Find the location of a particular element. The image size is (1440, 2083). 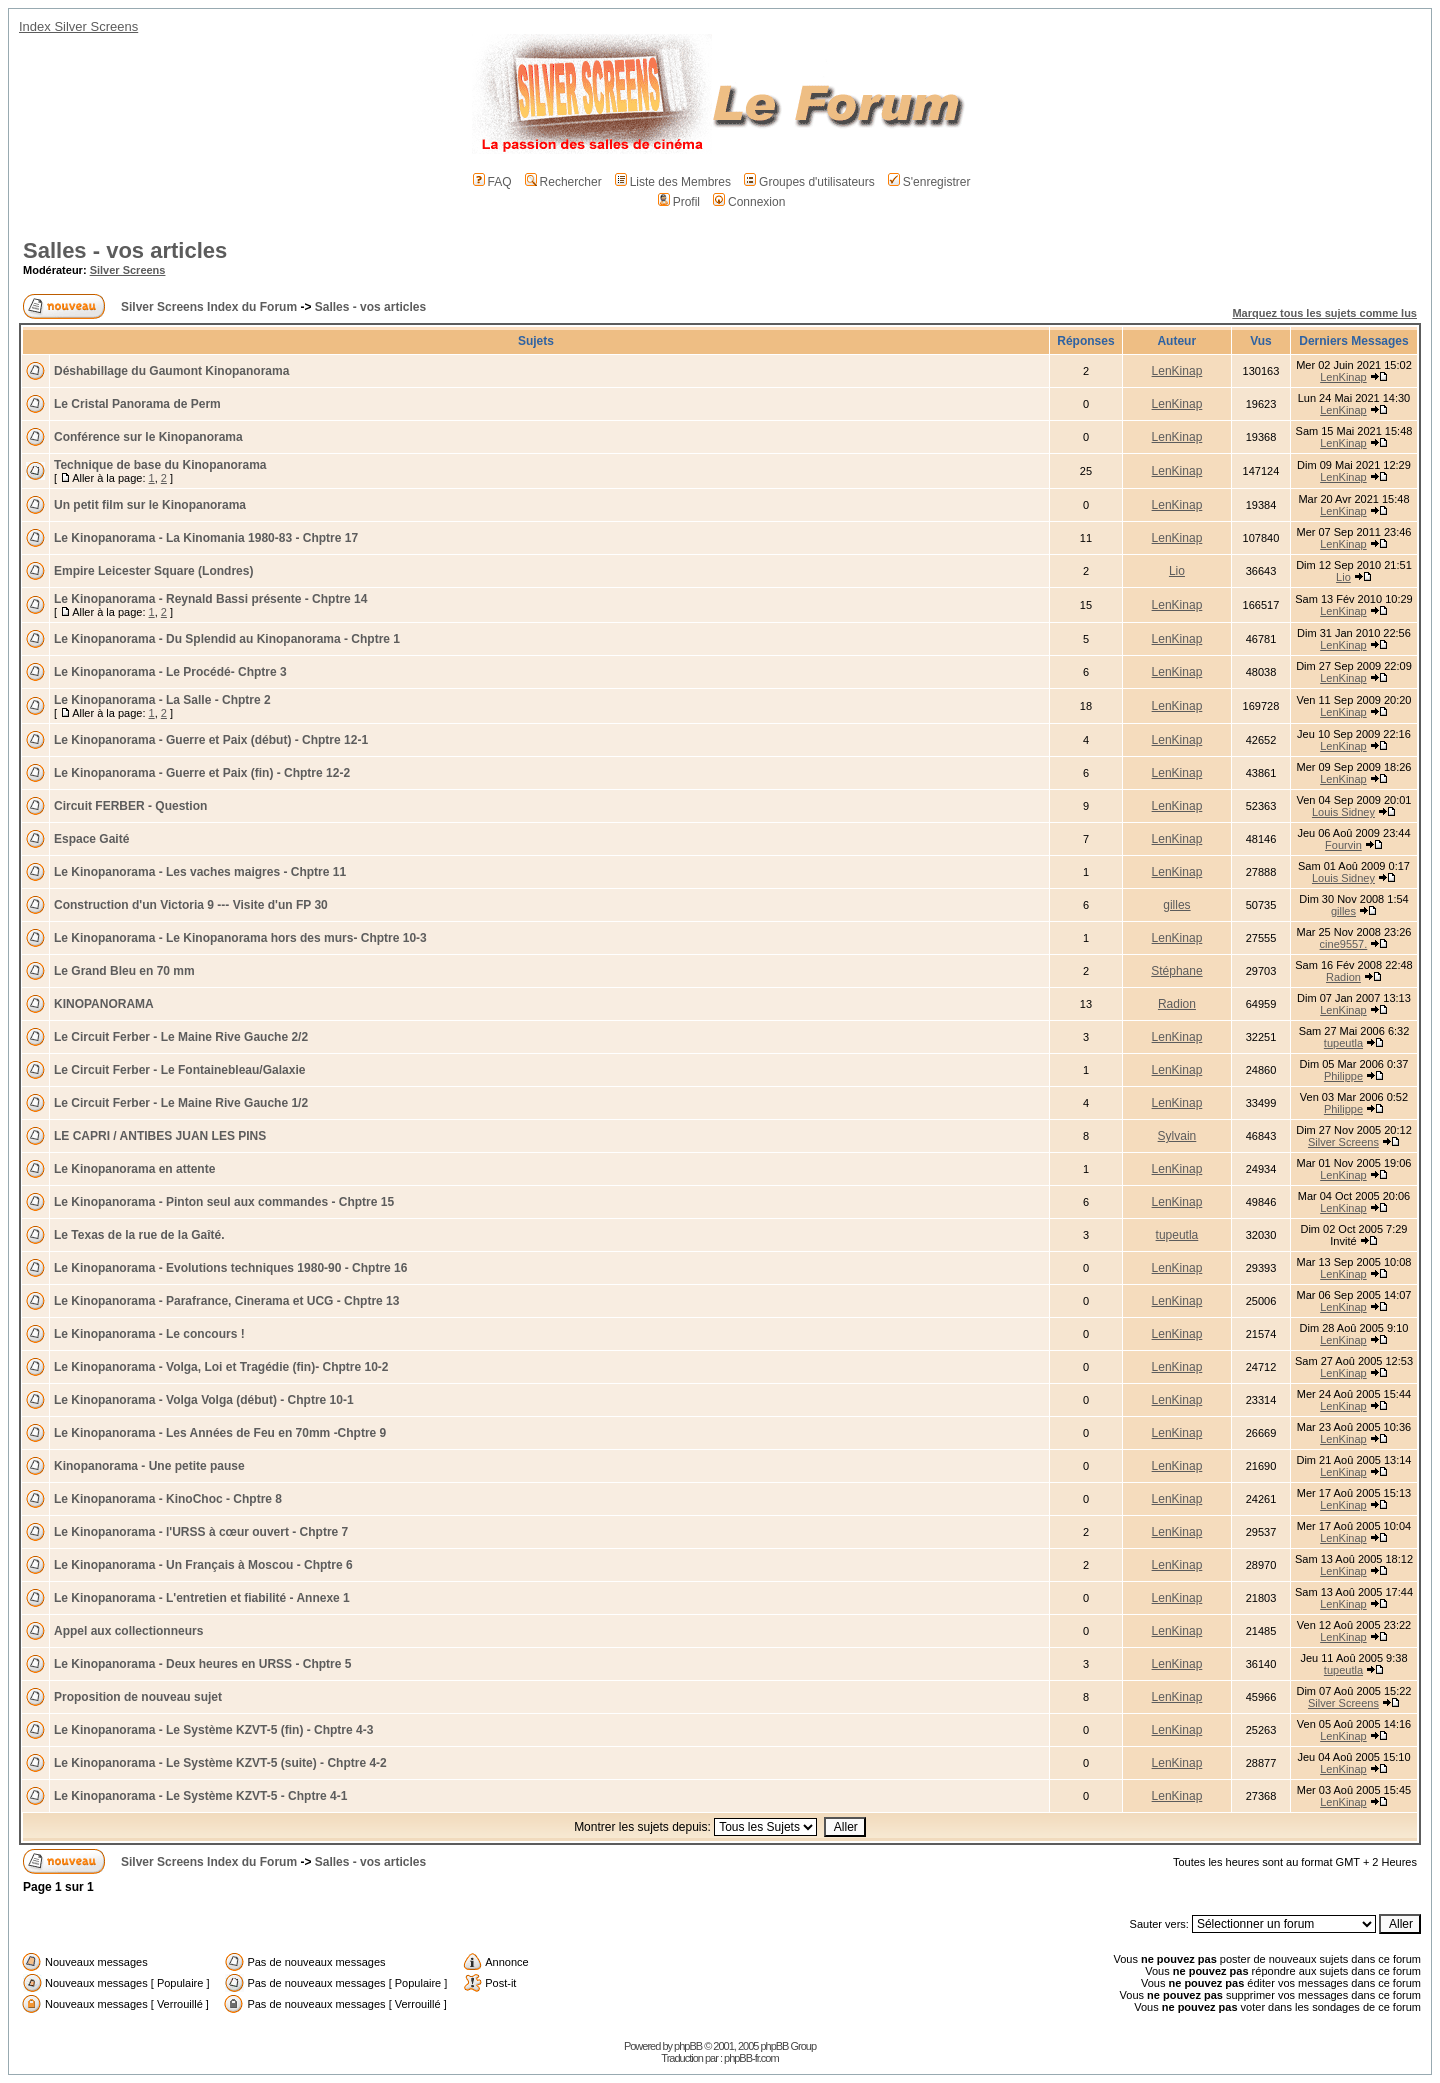

Connexion is located at coordinates (749, 202).